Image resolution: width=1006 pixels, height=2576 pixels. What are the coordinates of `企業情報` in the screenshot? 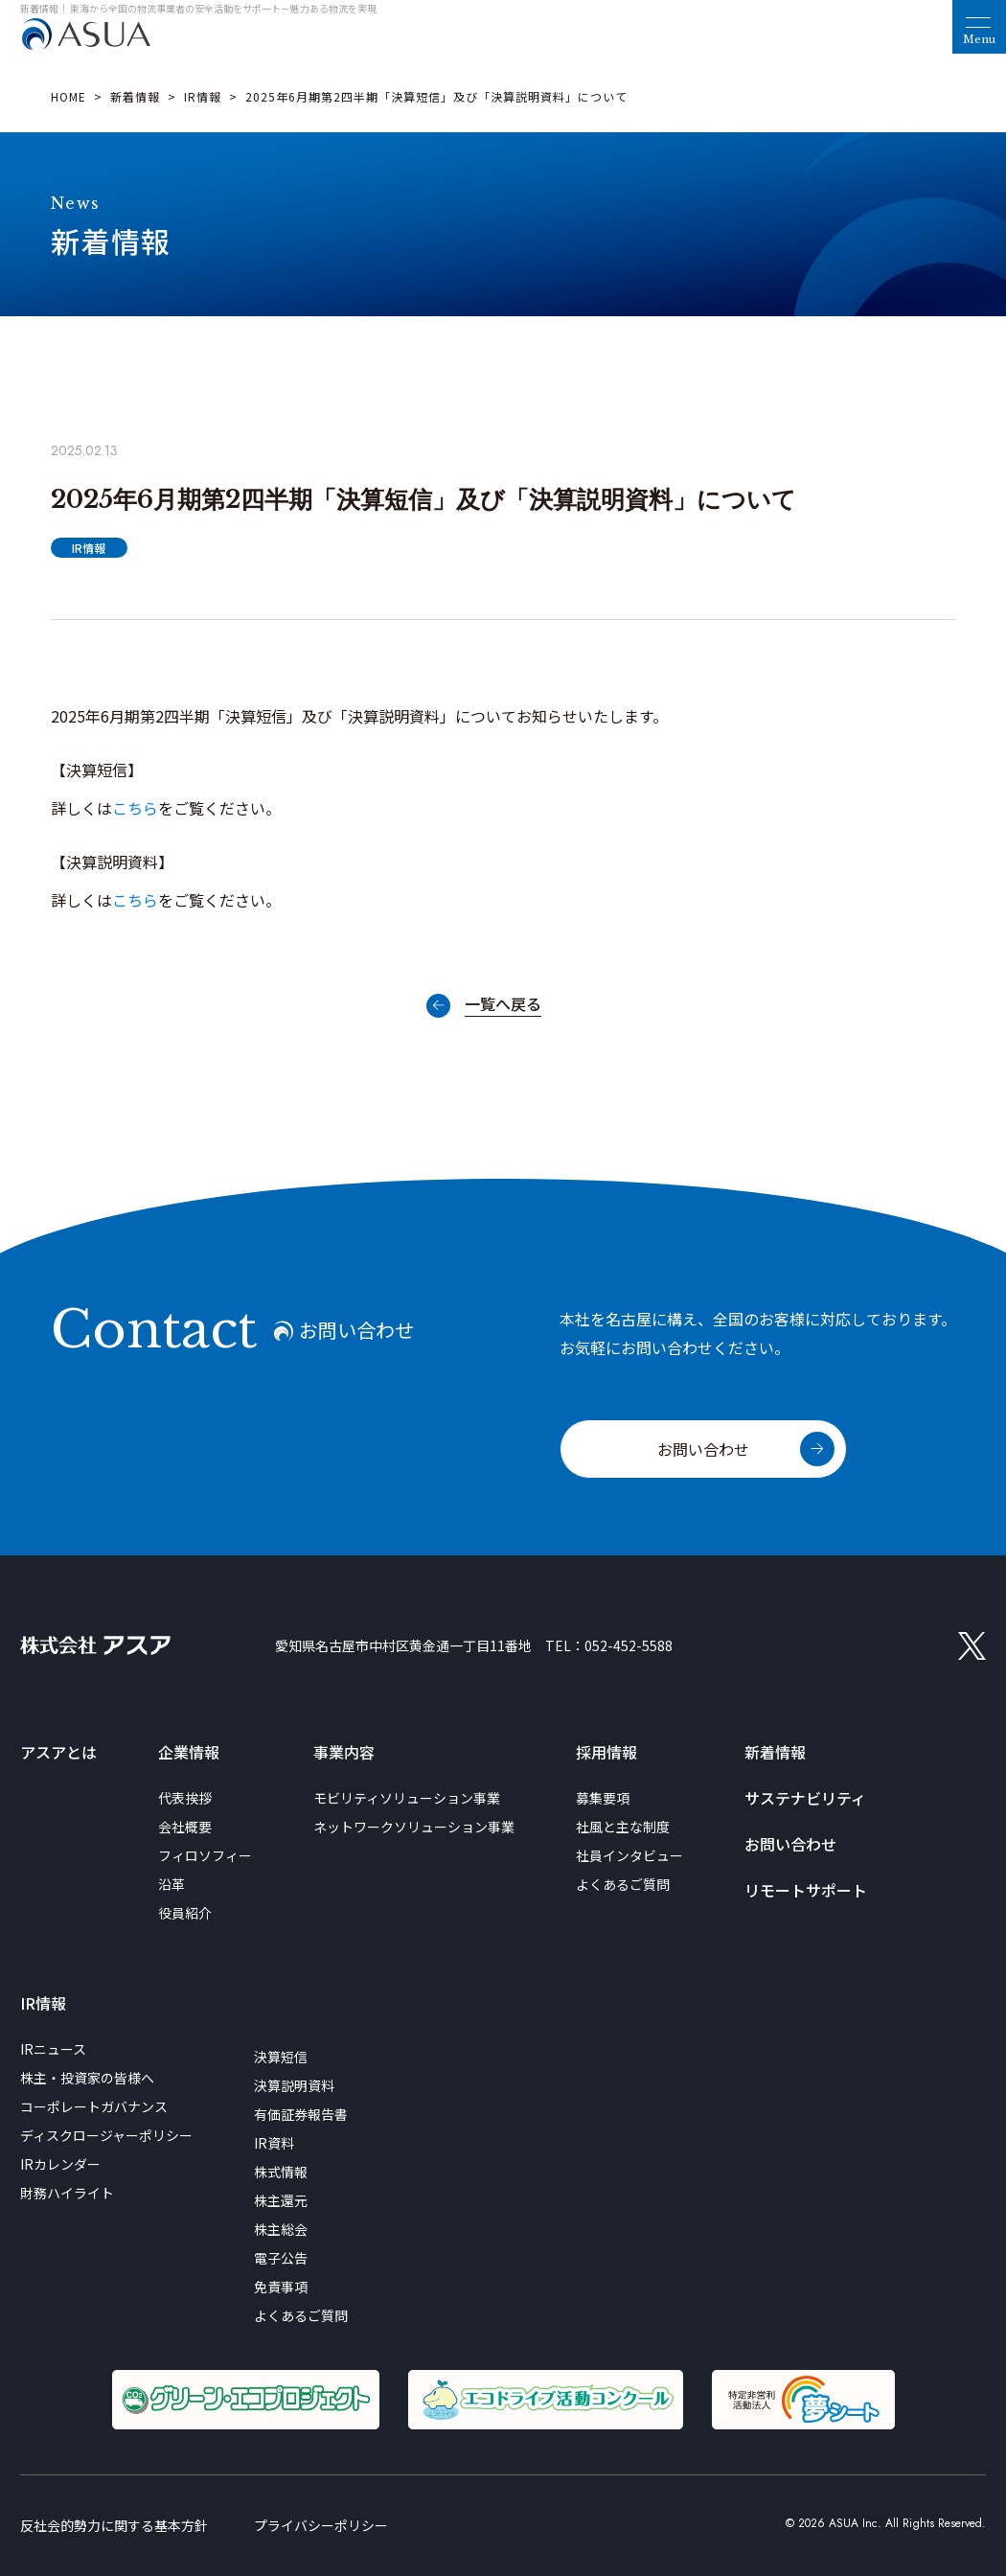 It's located at (188, 1751).